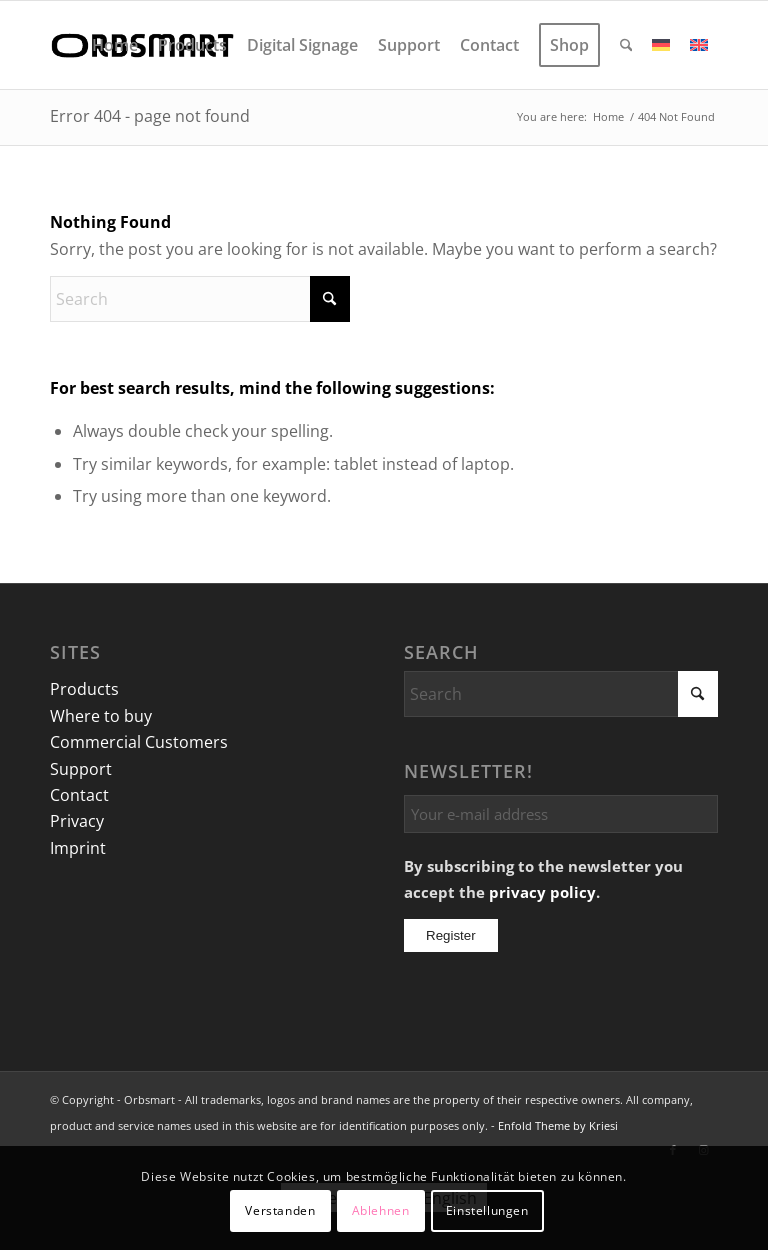  What do you see at coordinates (487, 1210) in the screenshot?
I see `Einstellungen` at bounding box center [487, 1210].